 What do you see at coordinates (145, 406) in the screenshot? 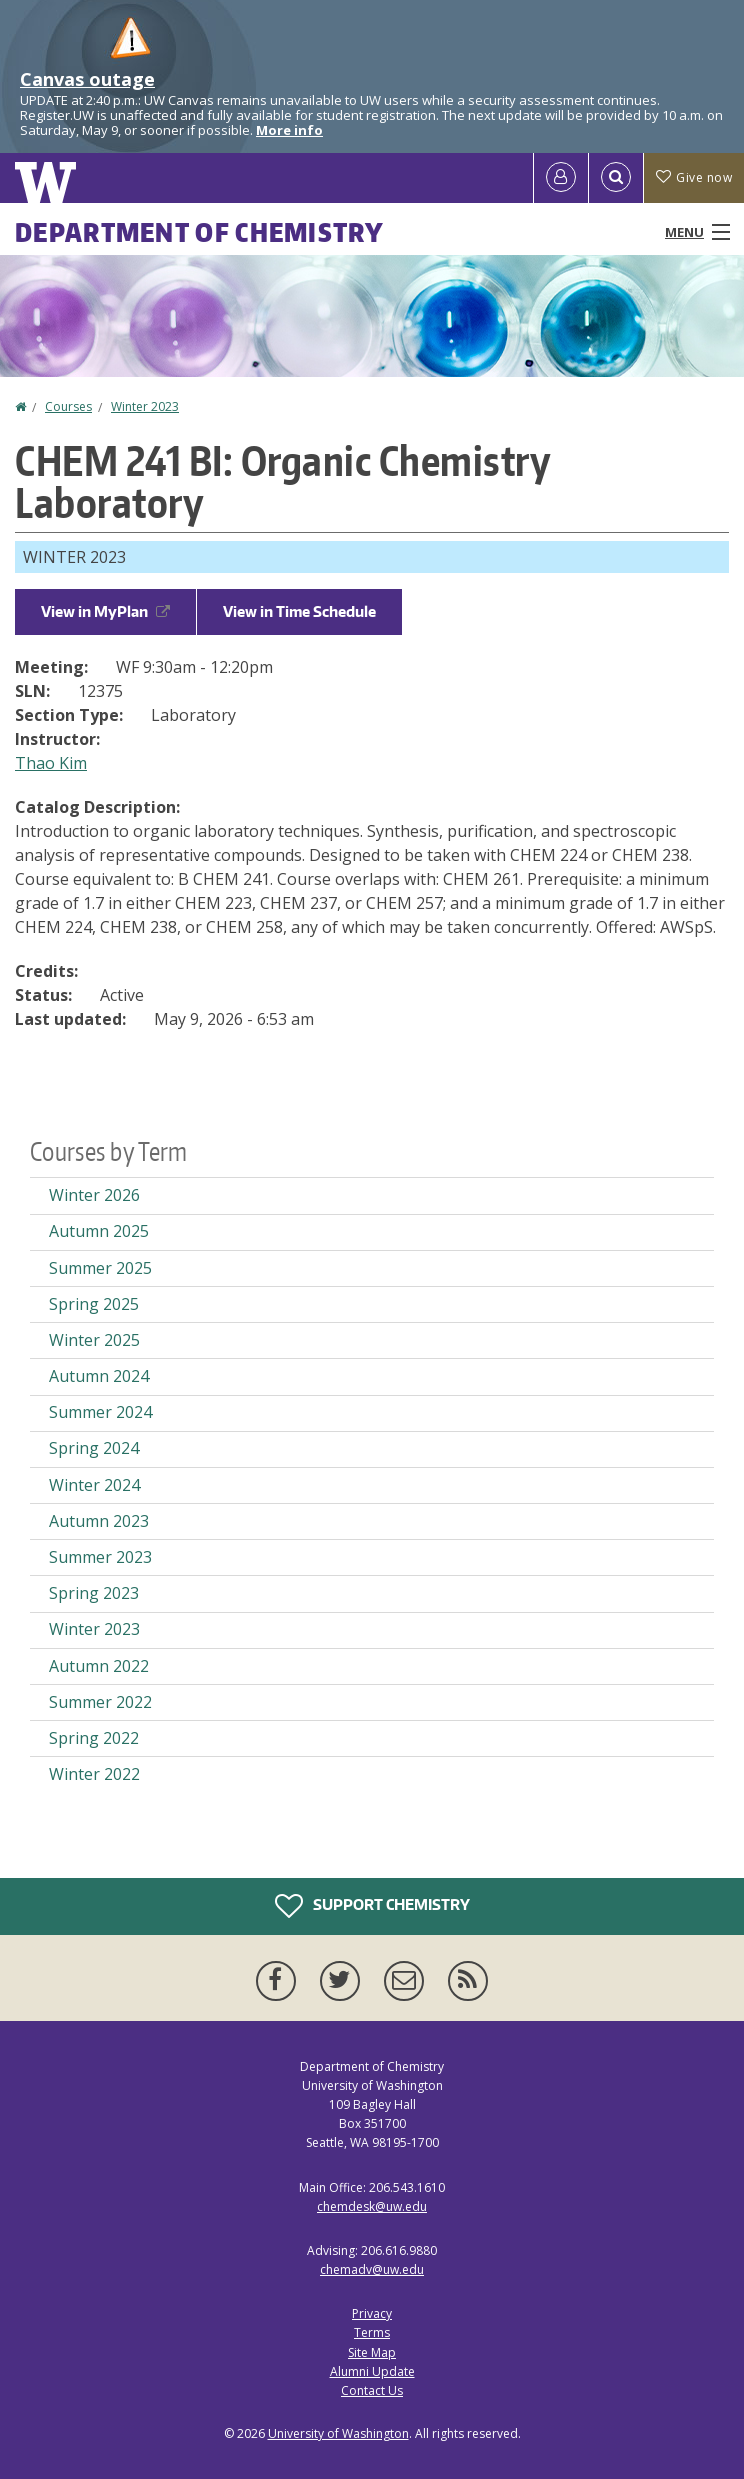
I see `Winter 2023` at bounding box center [145, 406].